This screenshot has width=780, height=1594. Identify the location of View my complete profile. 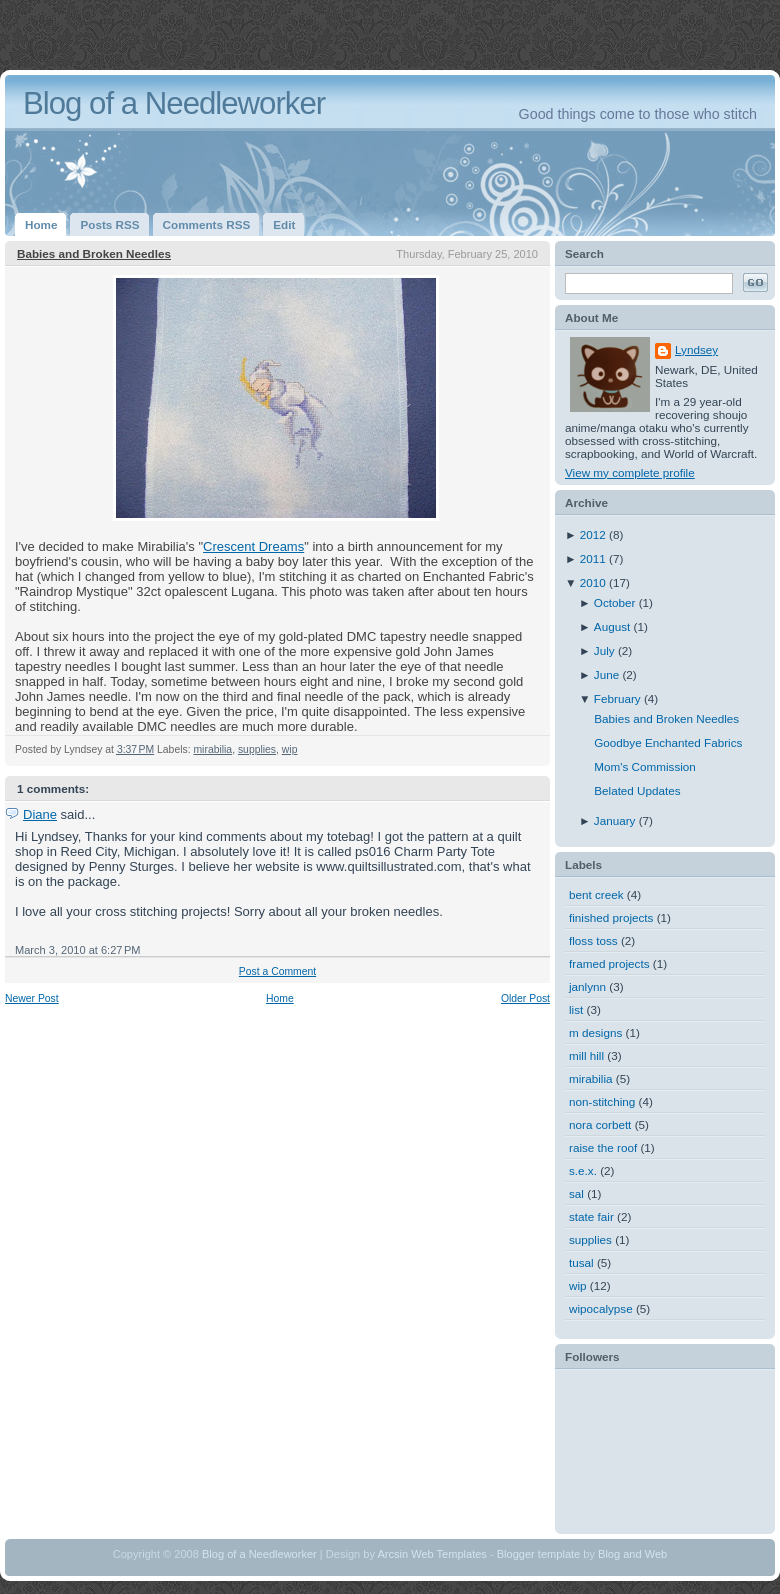
(630, 472).